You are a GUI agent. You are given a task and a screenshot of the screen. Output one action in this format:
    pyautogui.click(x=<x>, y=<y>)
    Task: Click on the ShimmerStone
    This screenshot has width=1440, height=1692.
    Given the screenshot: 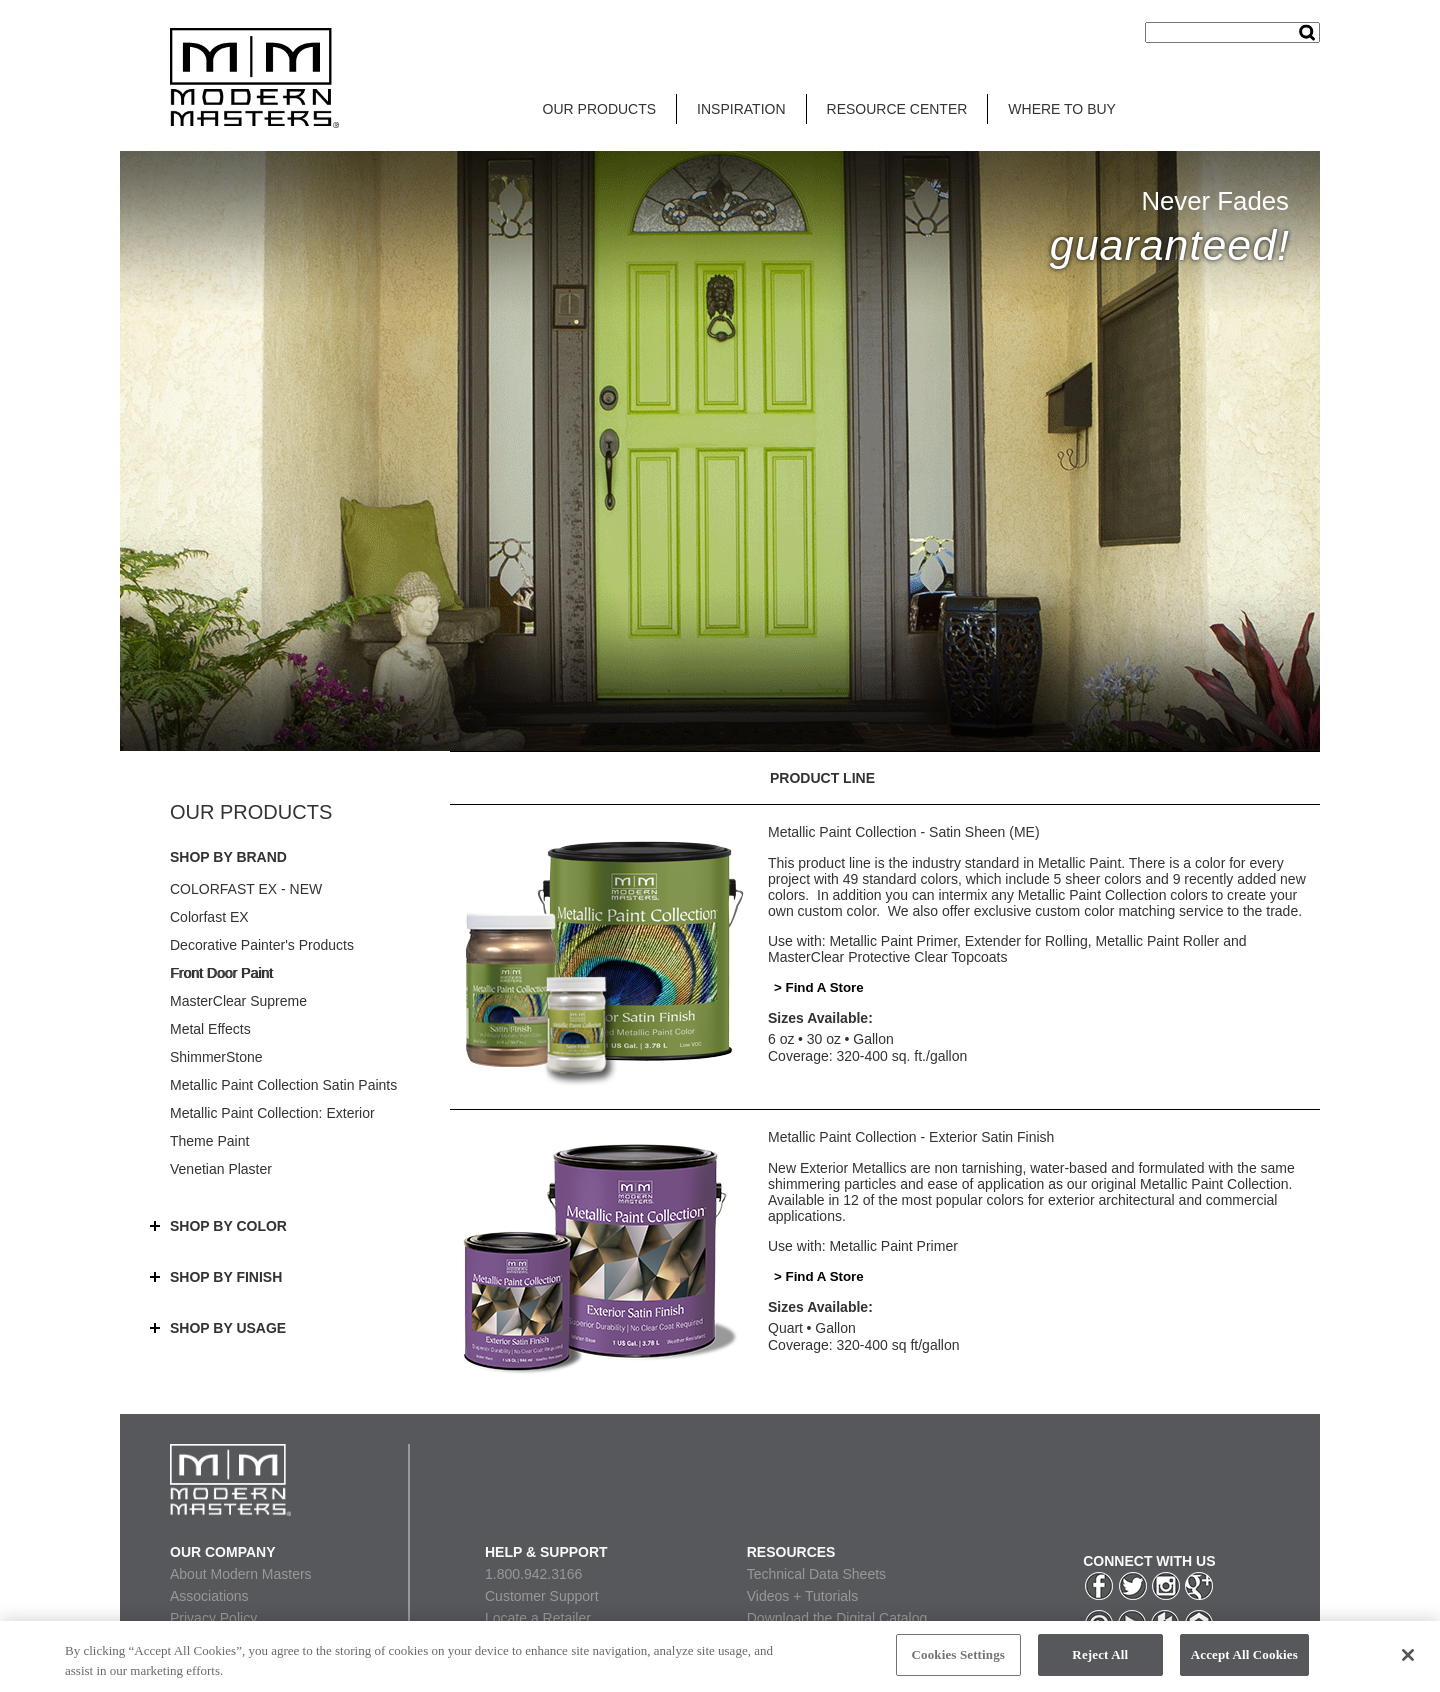 What is the action you would take?
    pyautogui.click(x=216, y=1057)
    